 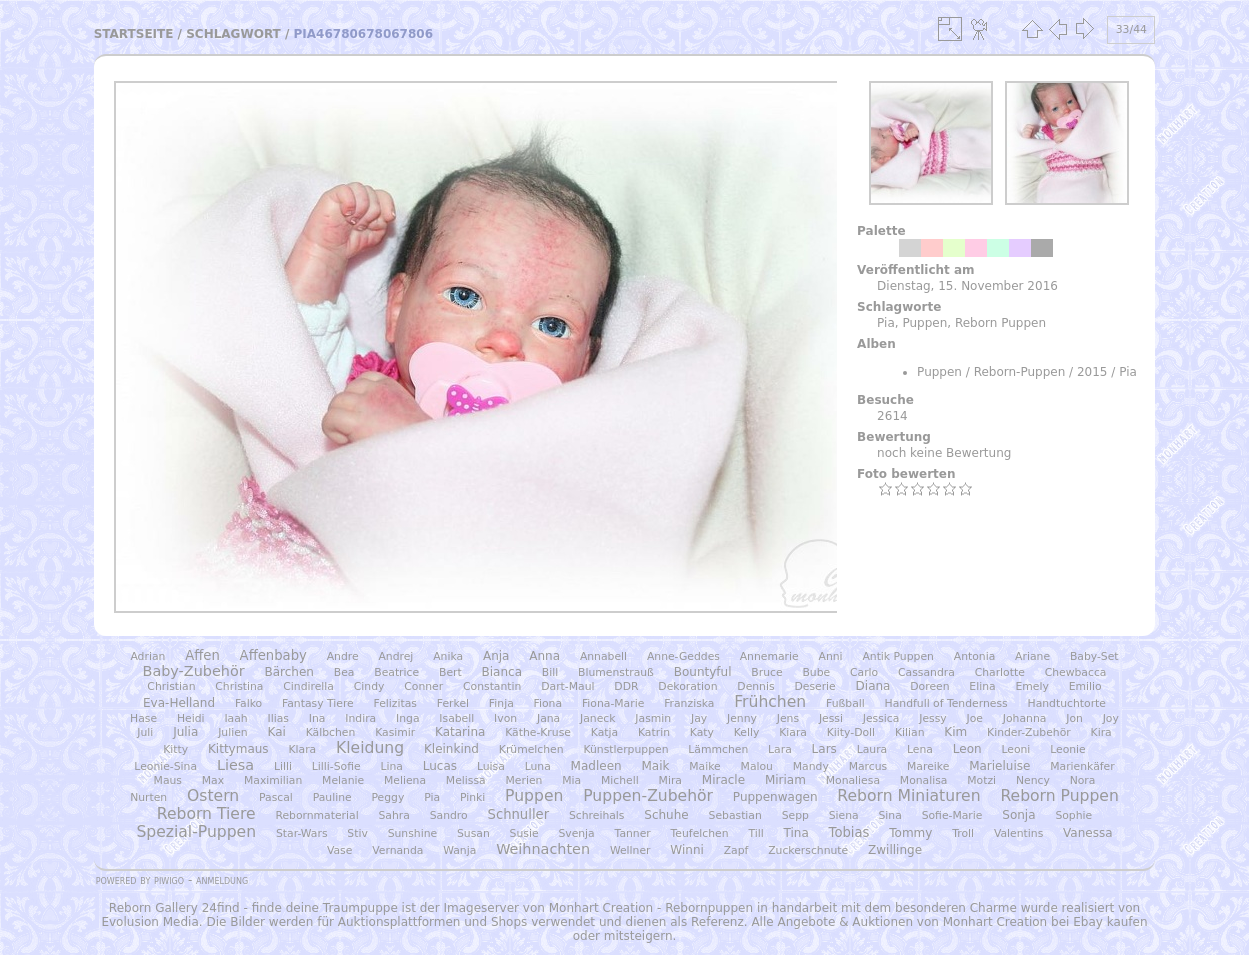 I want to click on Luna, so click(x=538, y=766).